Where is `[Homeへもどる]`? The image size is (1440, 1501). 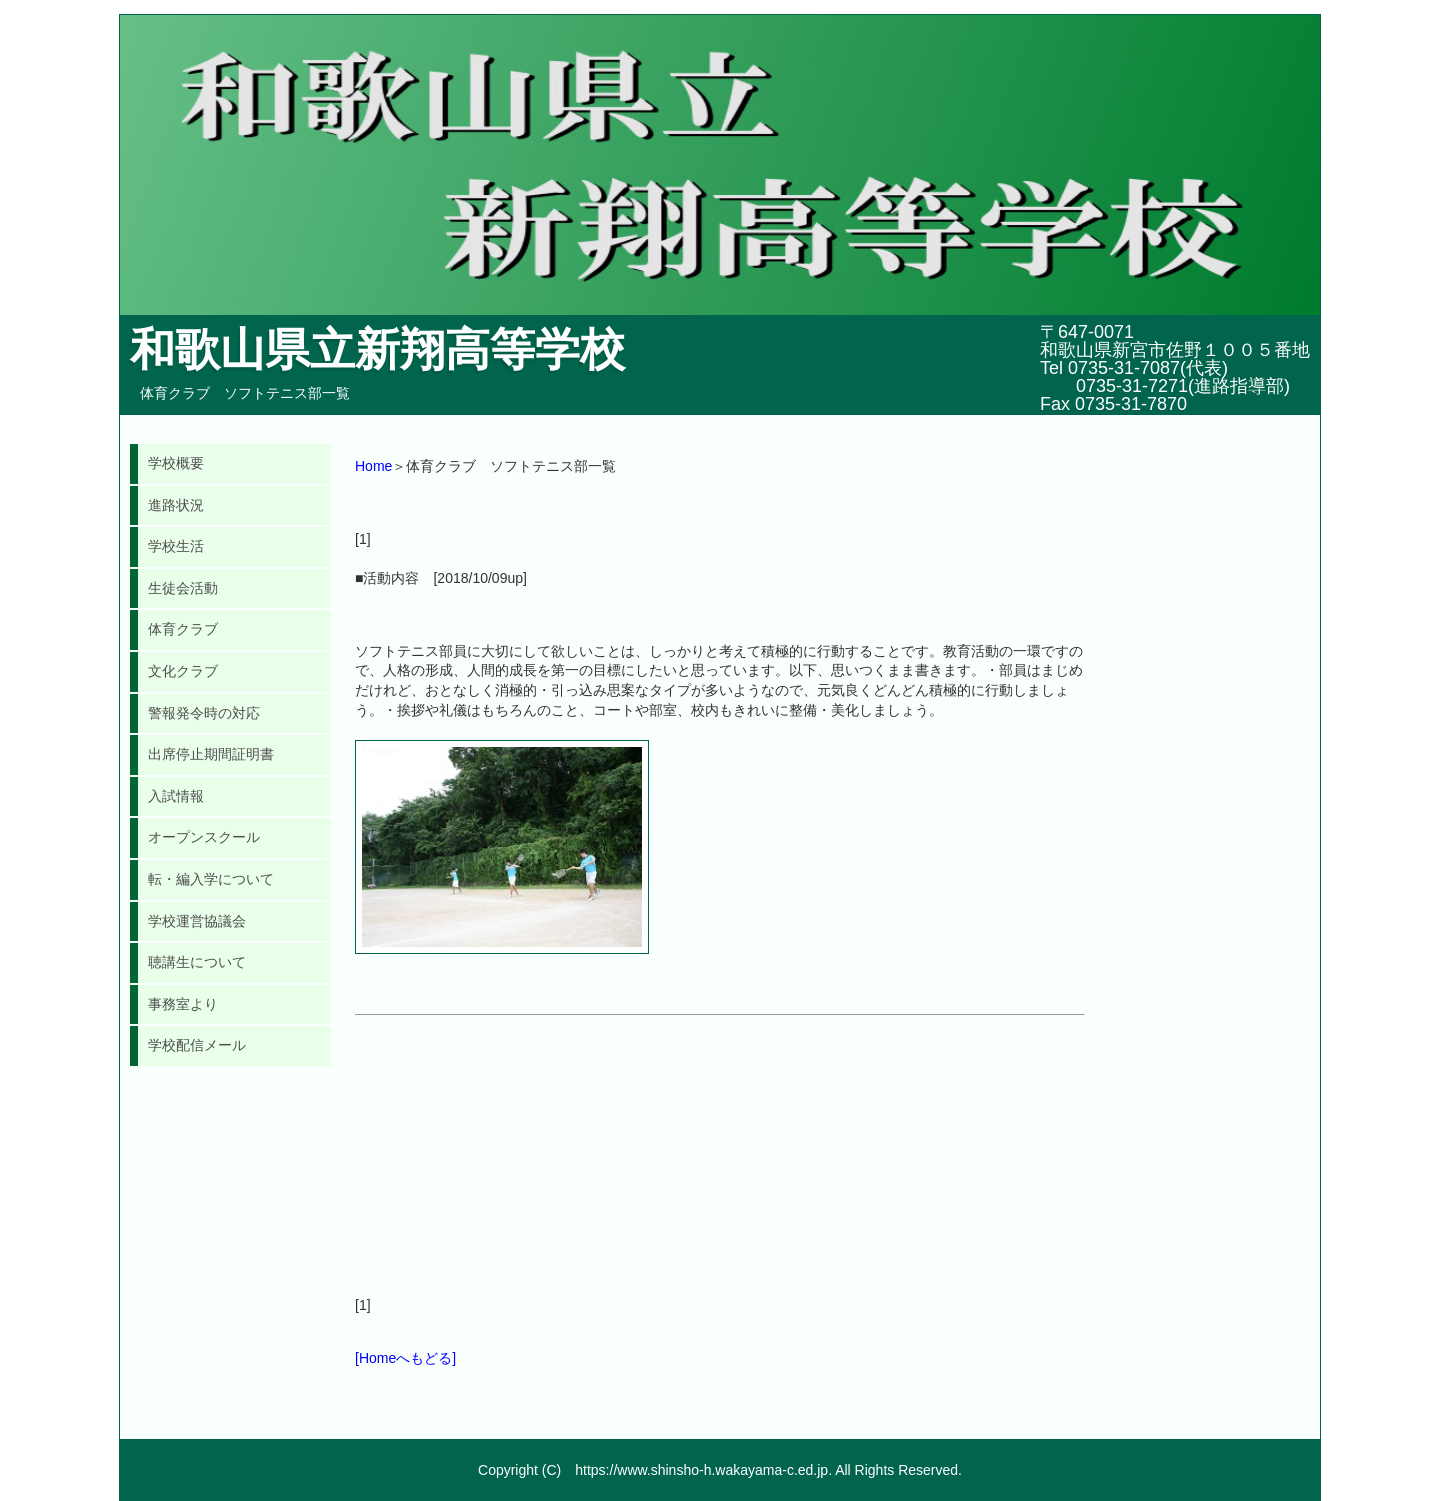 [Homeへもどる] is located at coordinates (405, 1358).